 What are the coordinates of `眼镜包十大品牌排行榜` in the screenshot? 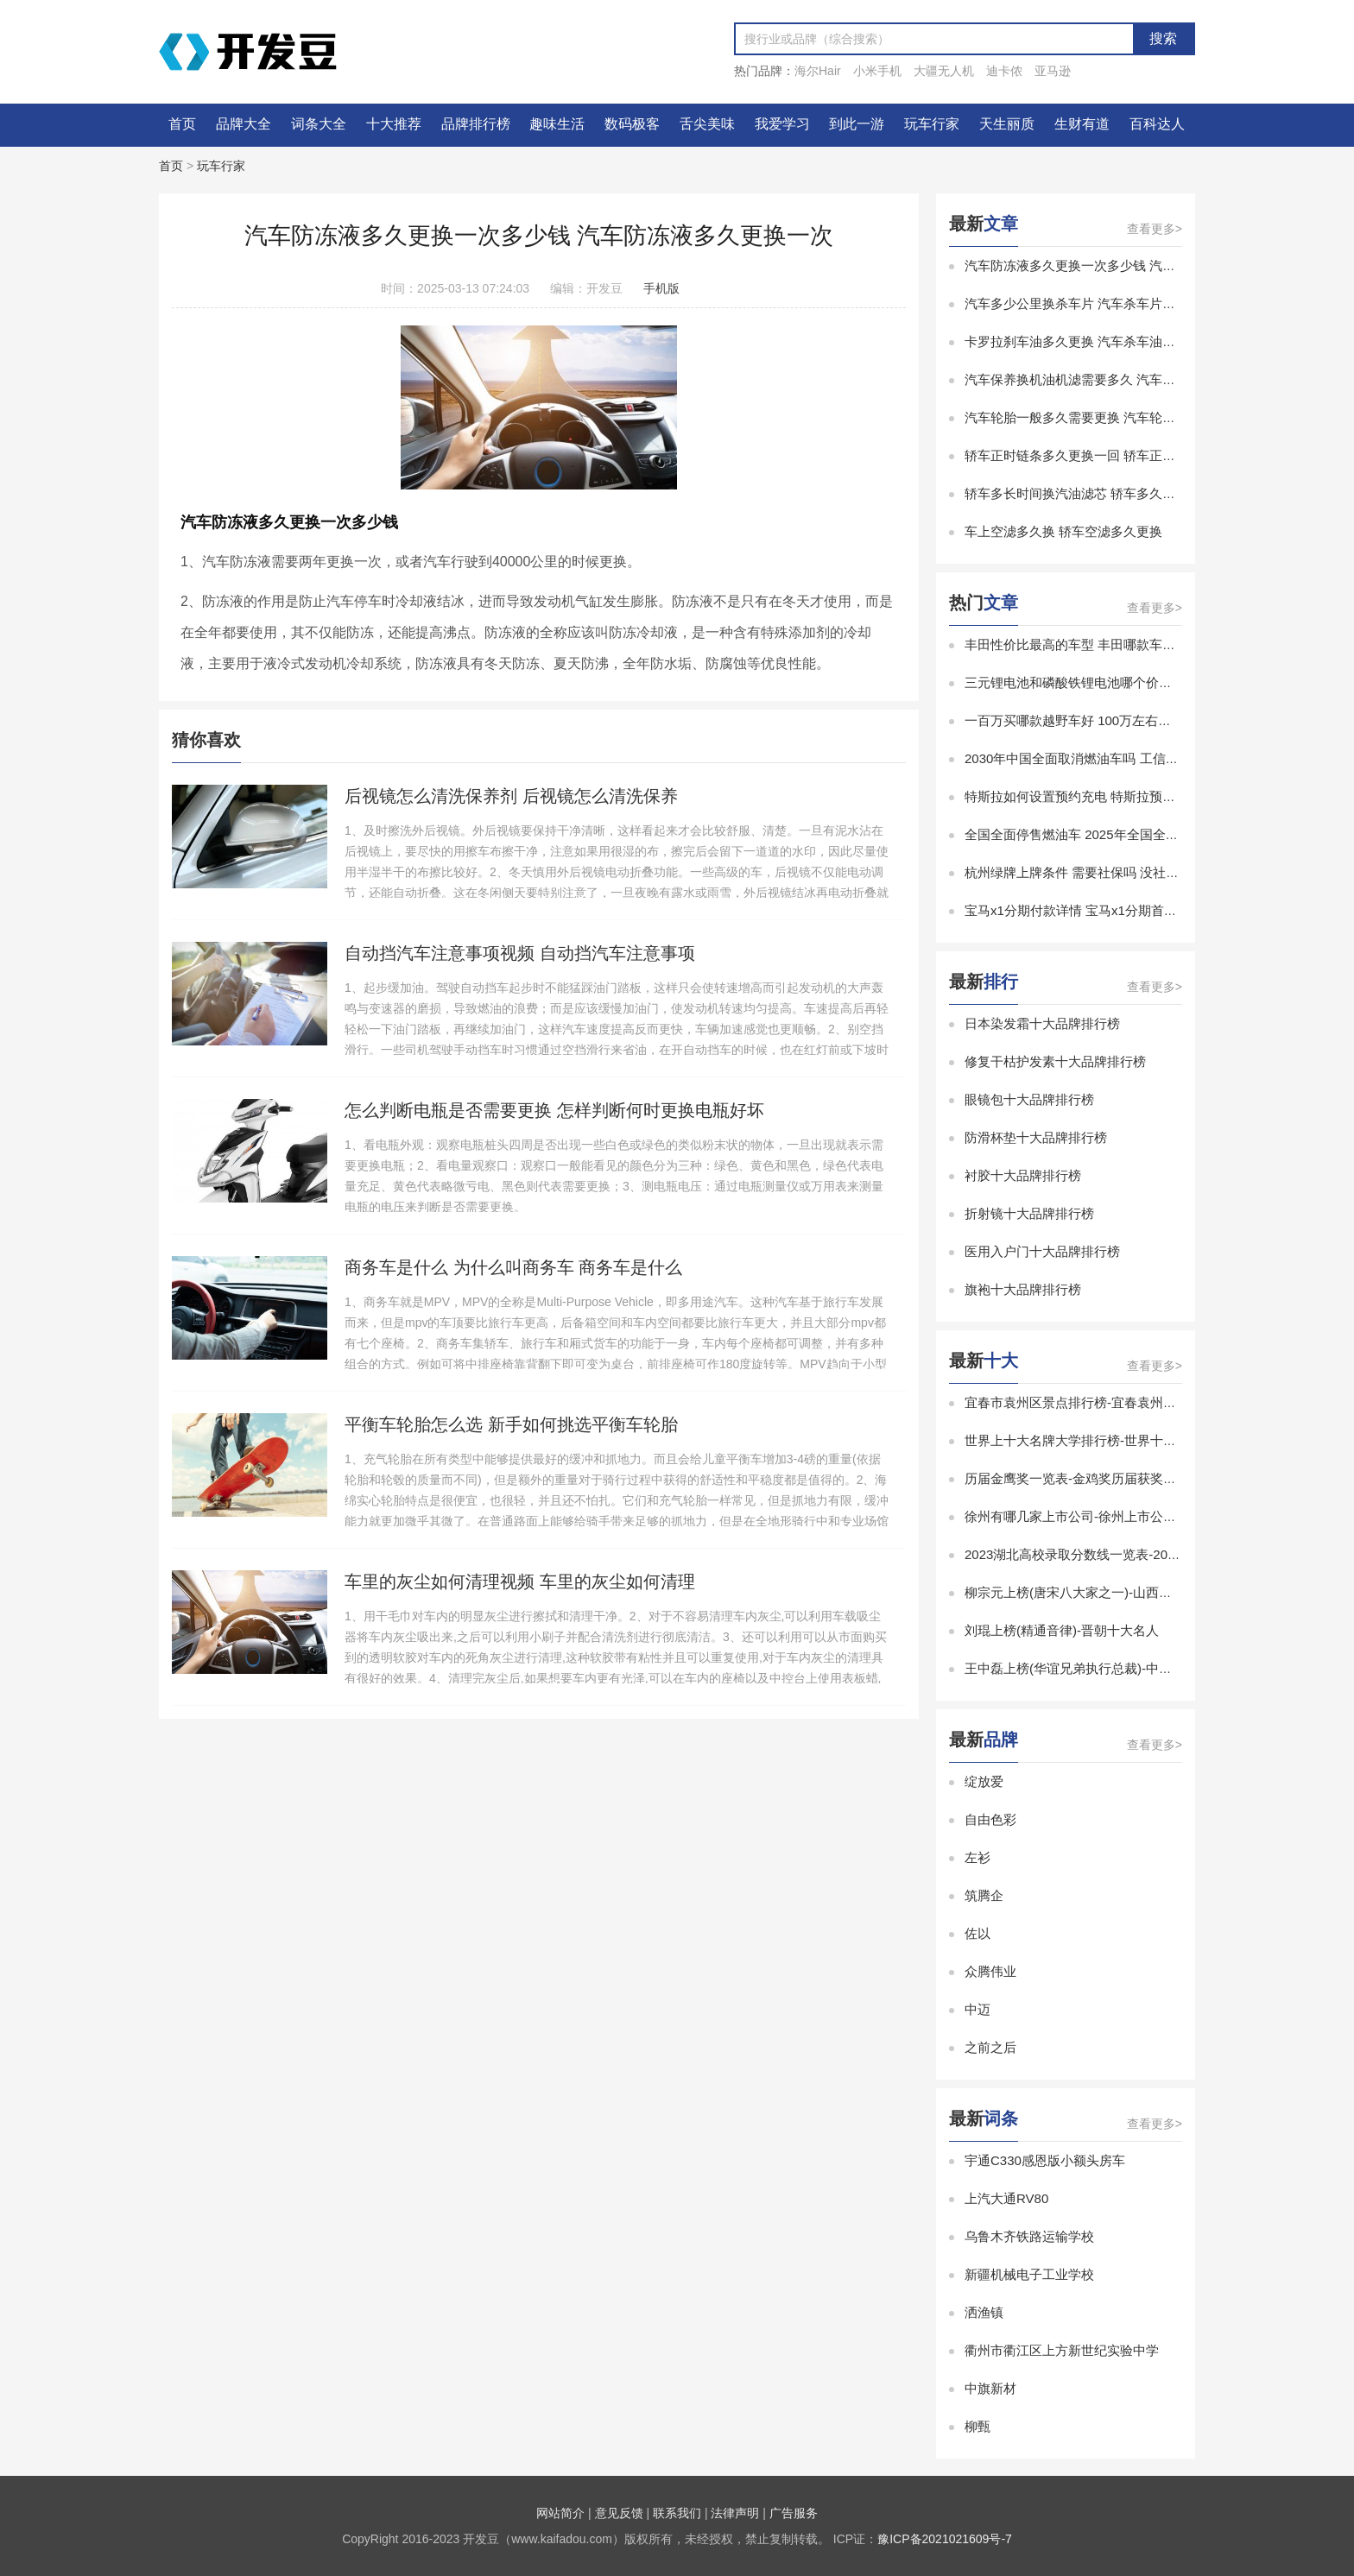 It's located at (1029, 1099).